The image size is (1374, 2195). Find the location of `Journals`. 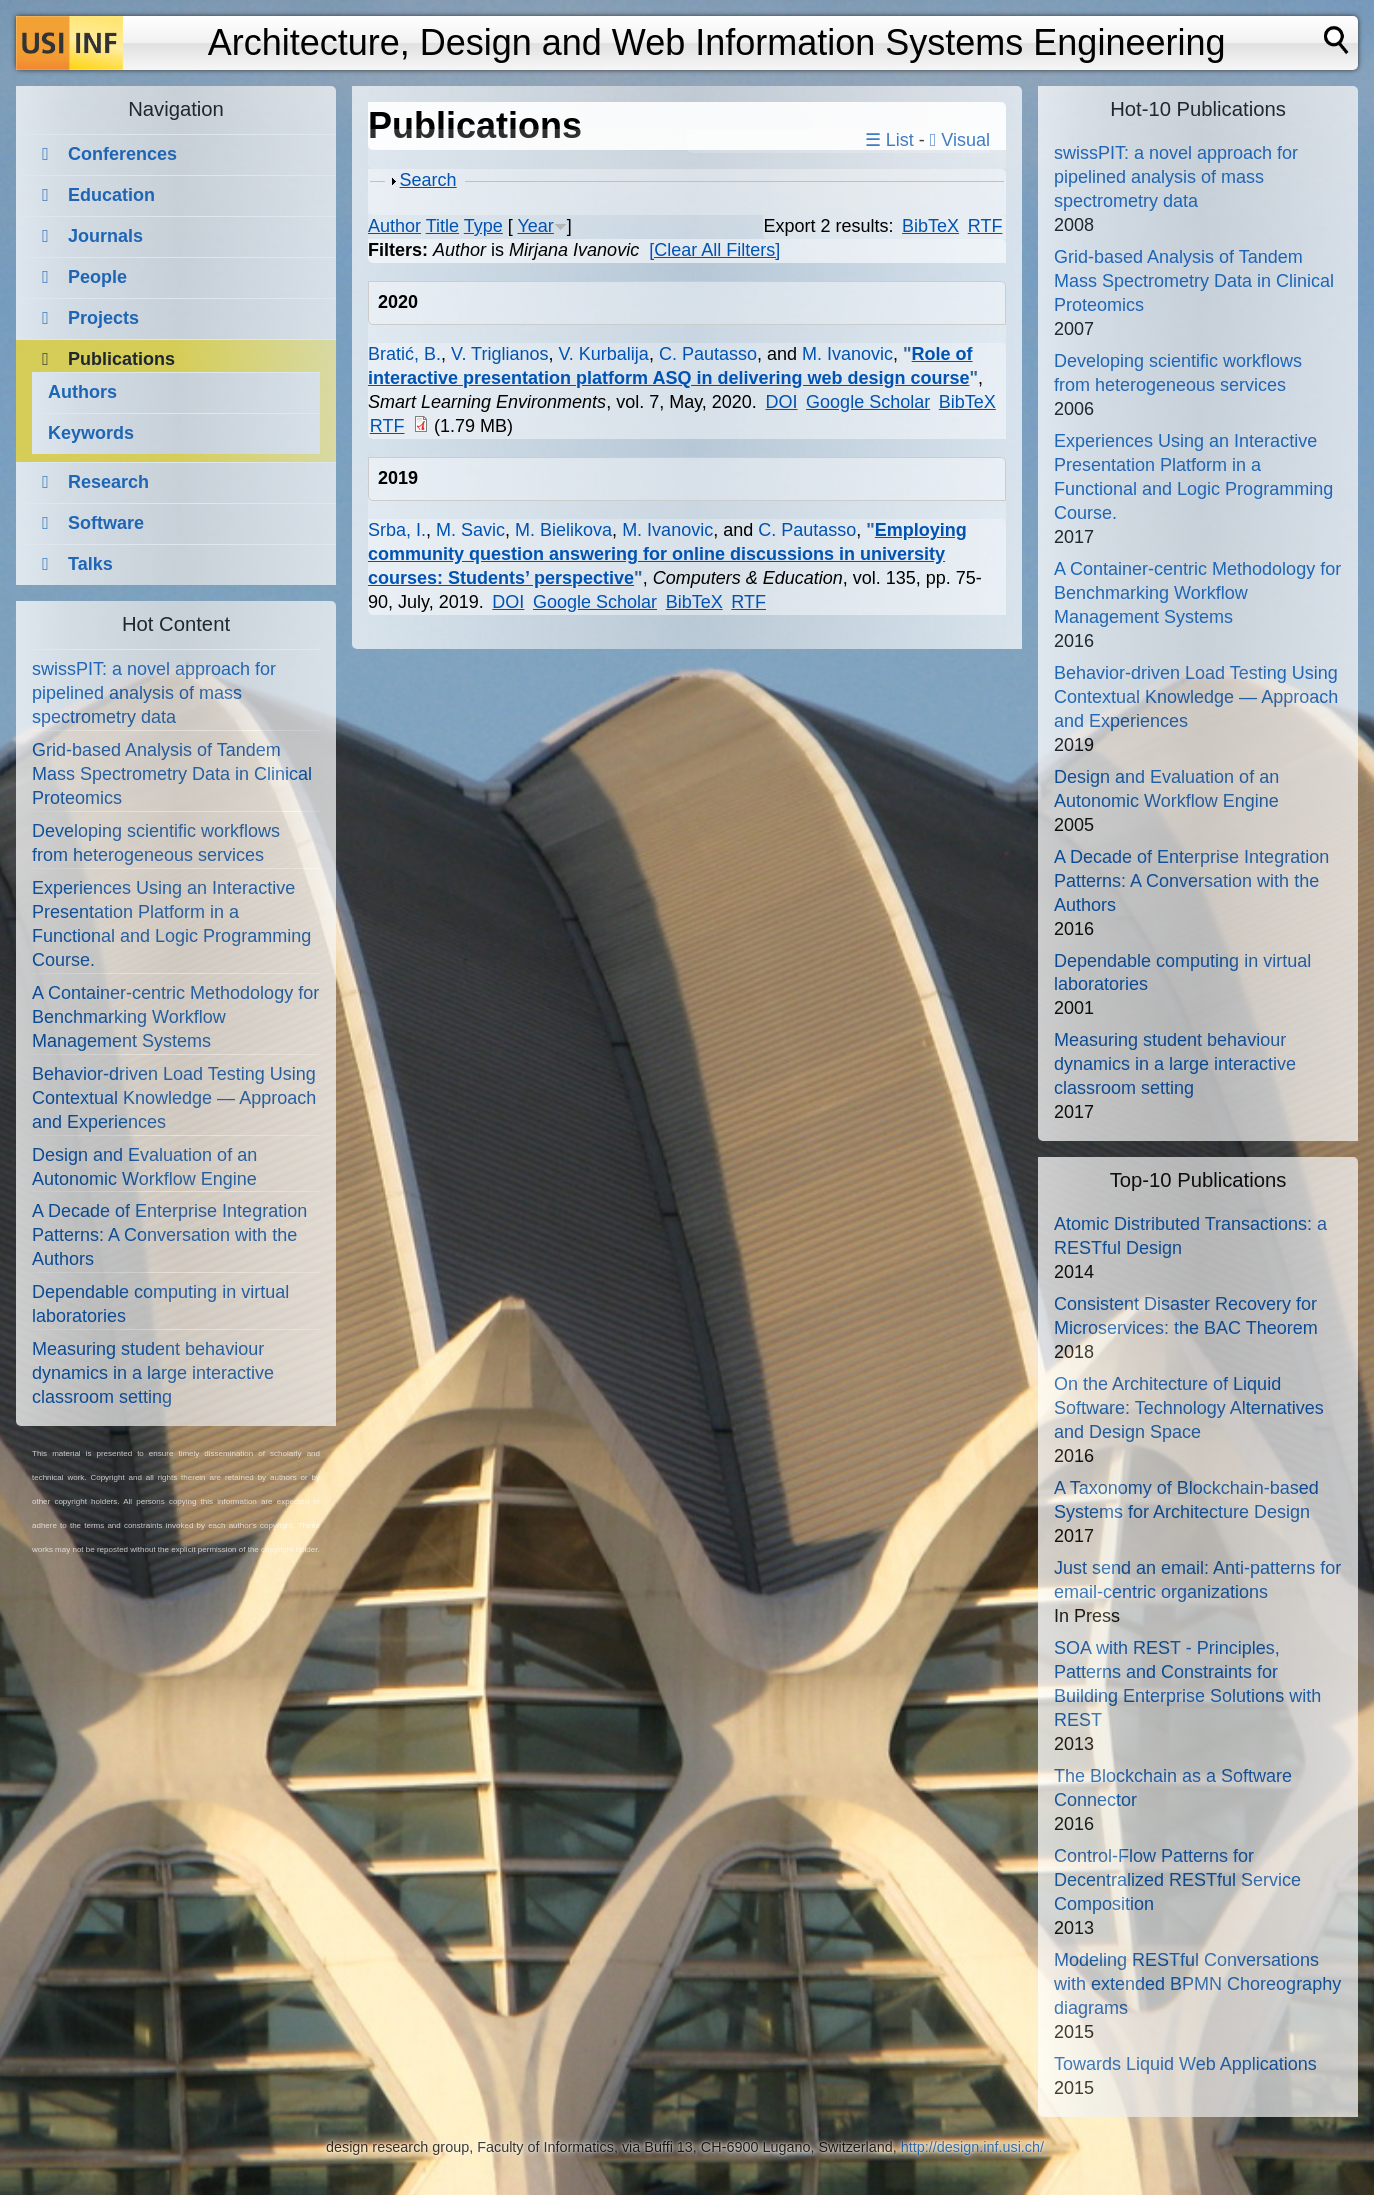

Journals is located at coordinates (105, 236).